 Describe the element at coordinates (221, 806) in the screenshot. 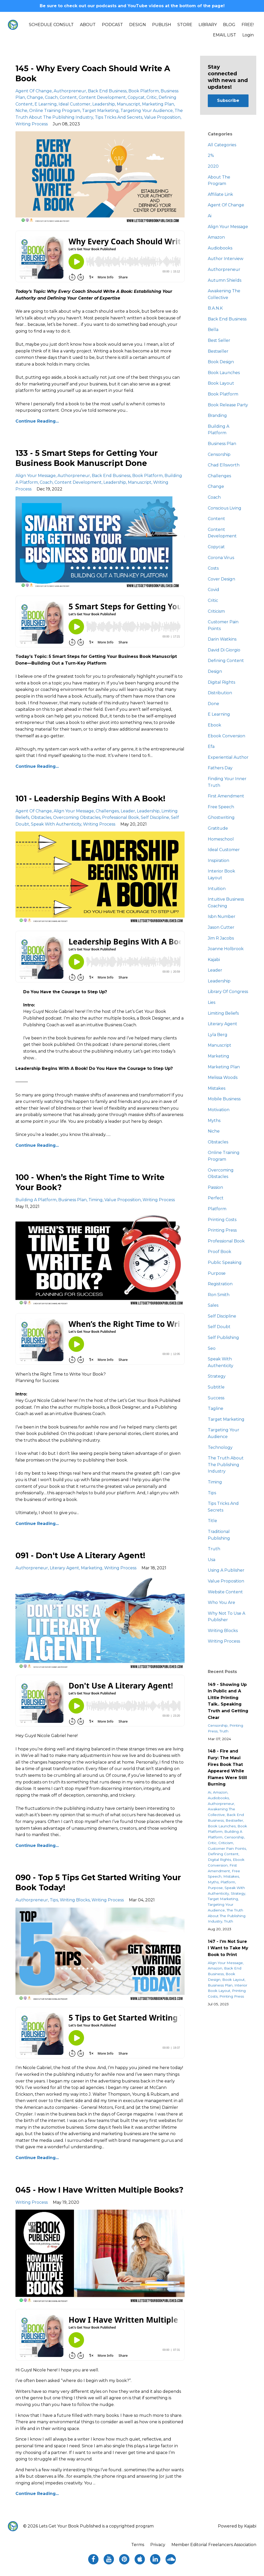

I see `free speech` at that location.